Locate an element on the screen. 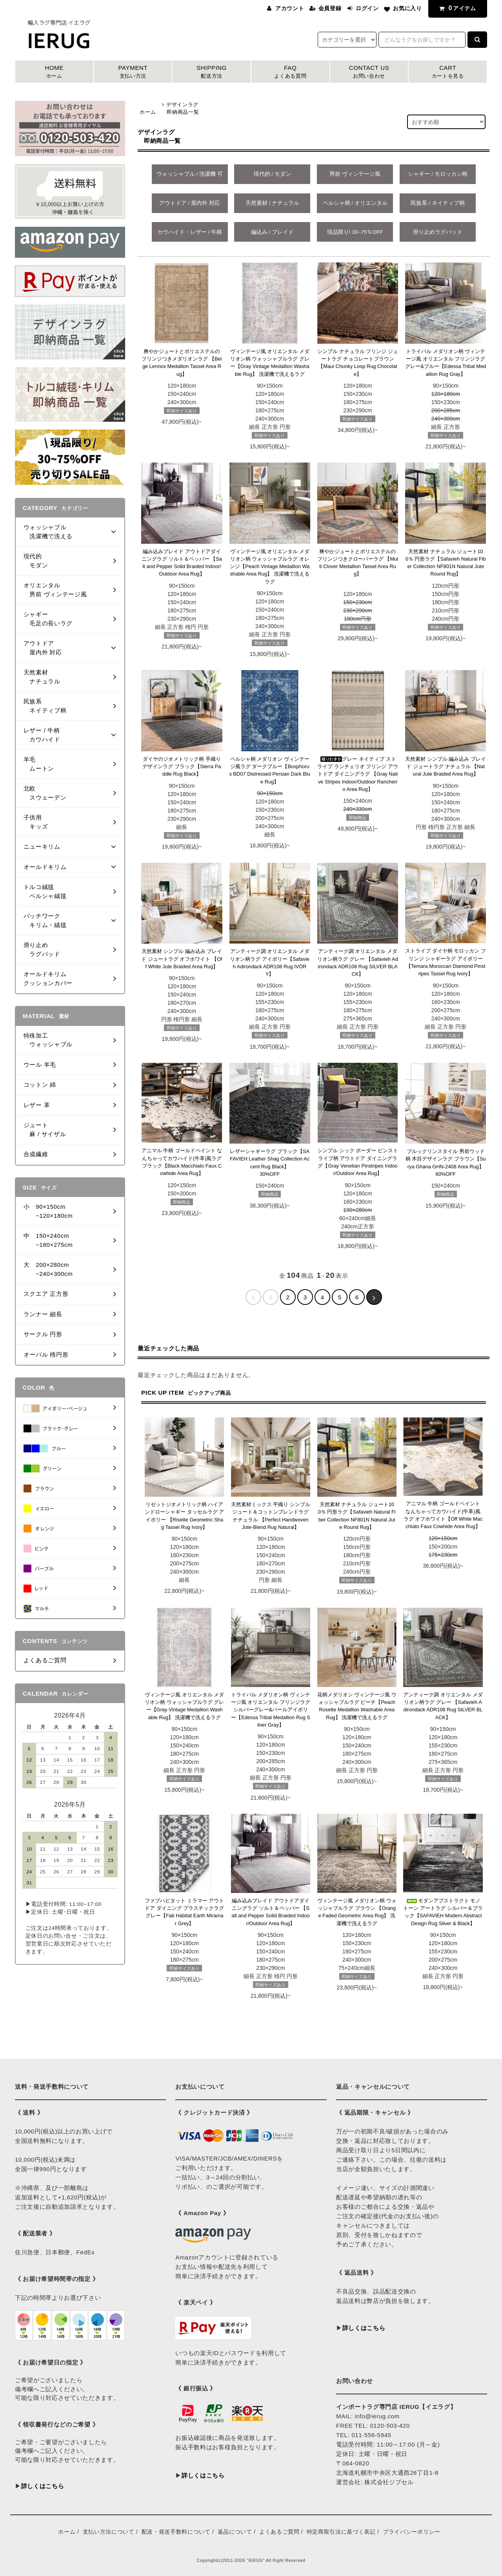 This screenshot has height=2576, width=502. ログイン is located at coordinates (367, 8).